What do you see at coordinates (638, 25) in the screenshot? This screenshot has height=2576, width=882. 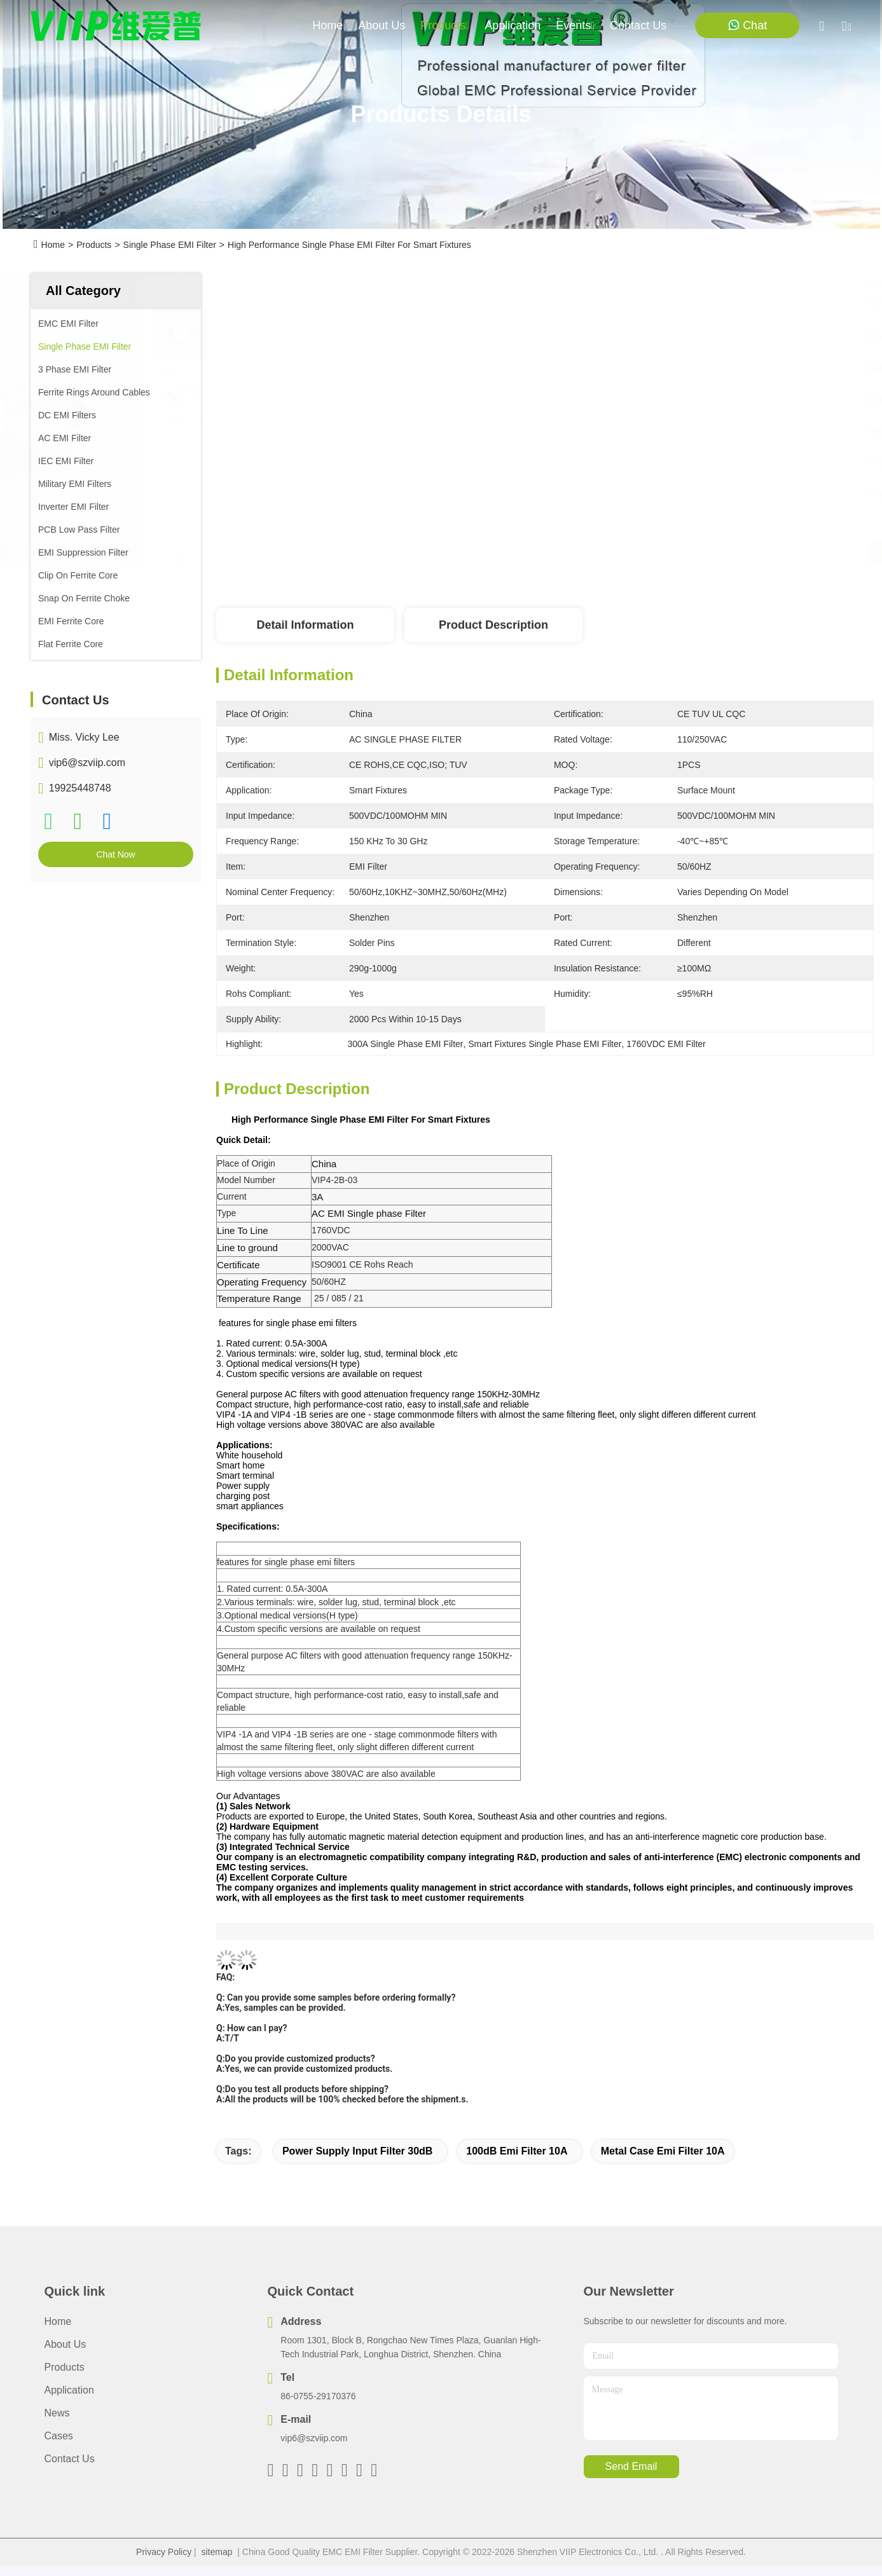 I see `contact us` at bounding box center [638, 25].